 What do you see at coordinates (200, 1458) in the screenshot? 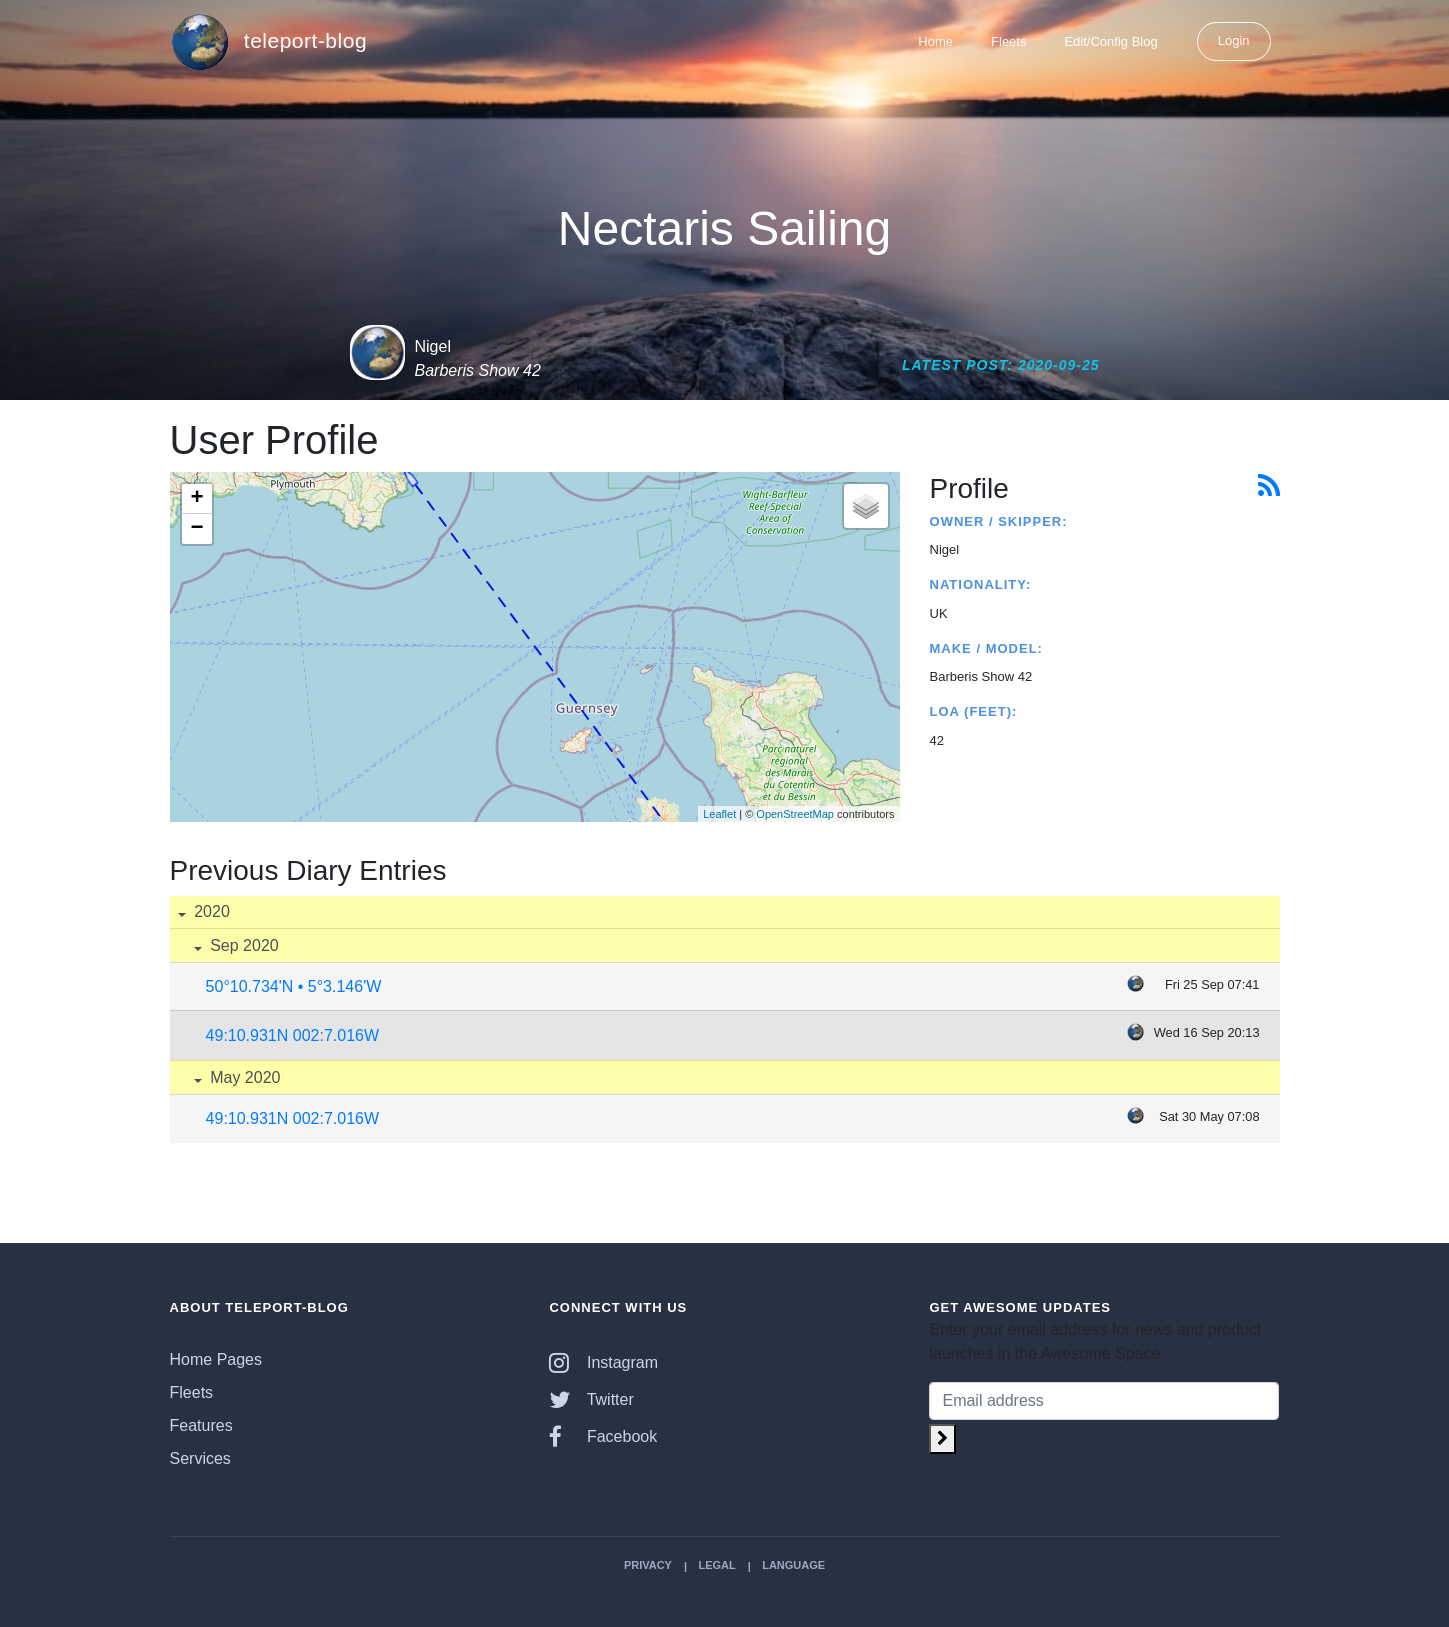
I see `Services` at bounding box center [200, 1458].